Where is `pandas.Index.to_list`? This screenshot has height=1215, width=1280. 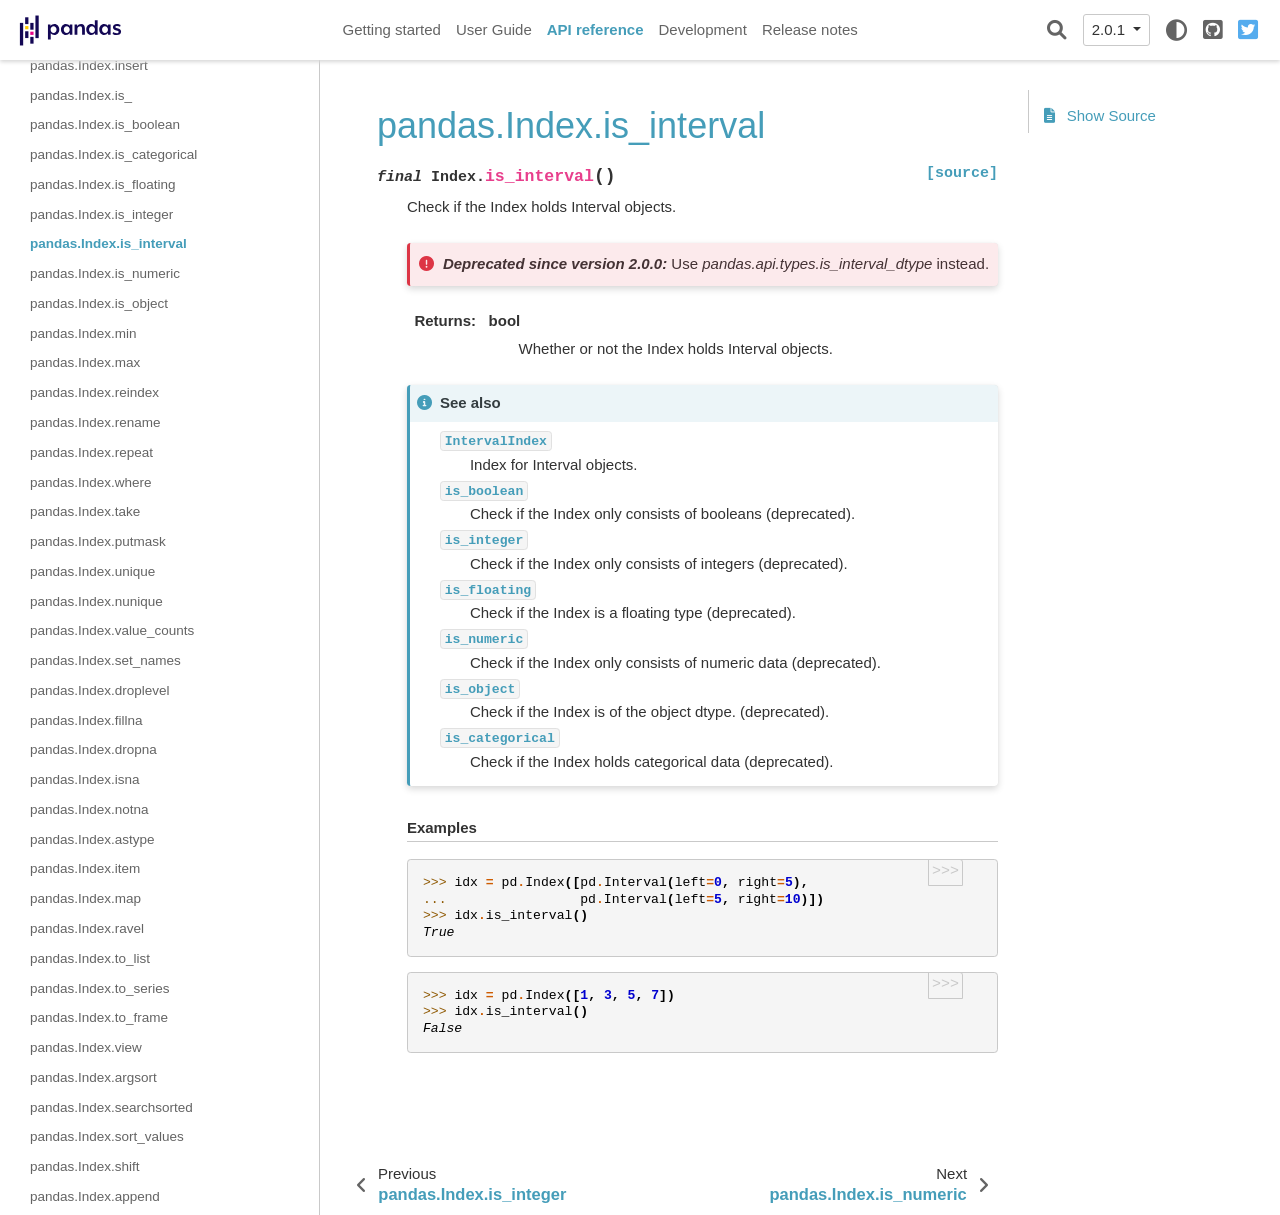
pandas.Index.to_list is located at coordinates (90, 958).